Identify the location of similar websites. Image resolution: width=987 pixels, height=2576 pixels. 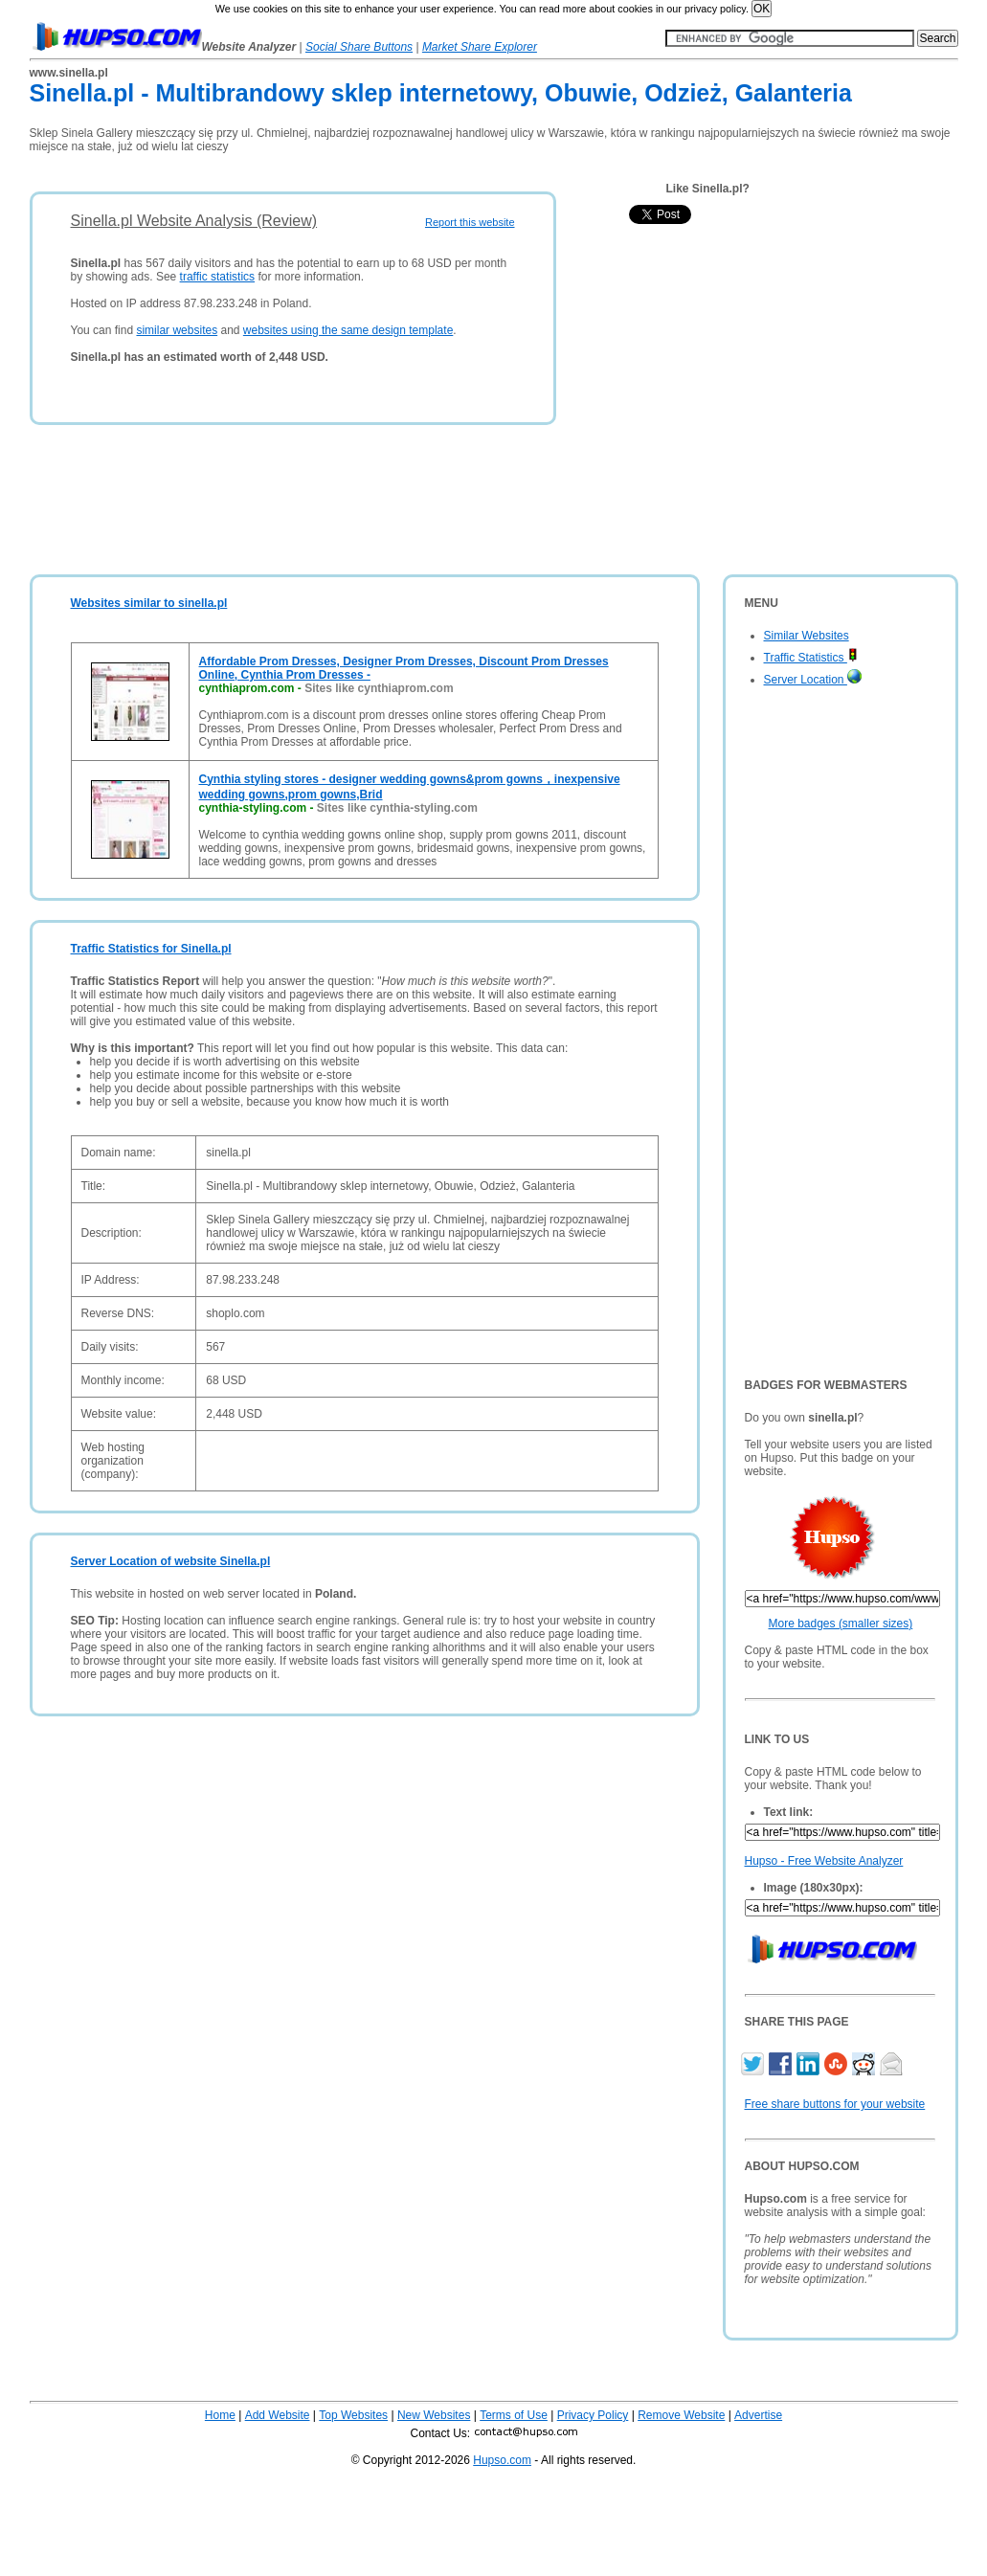
(176, 330).